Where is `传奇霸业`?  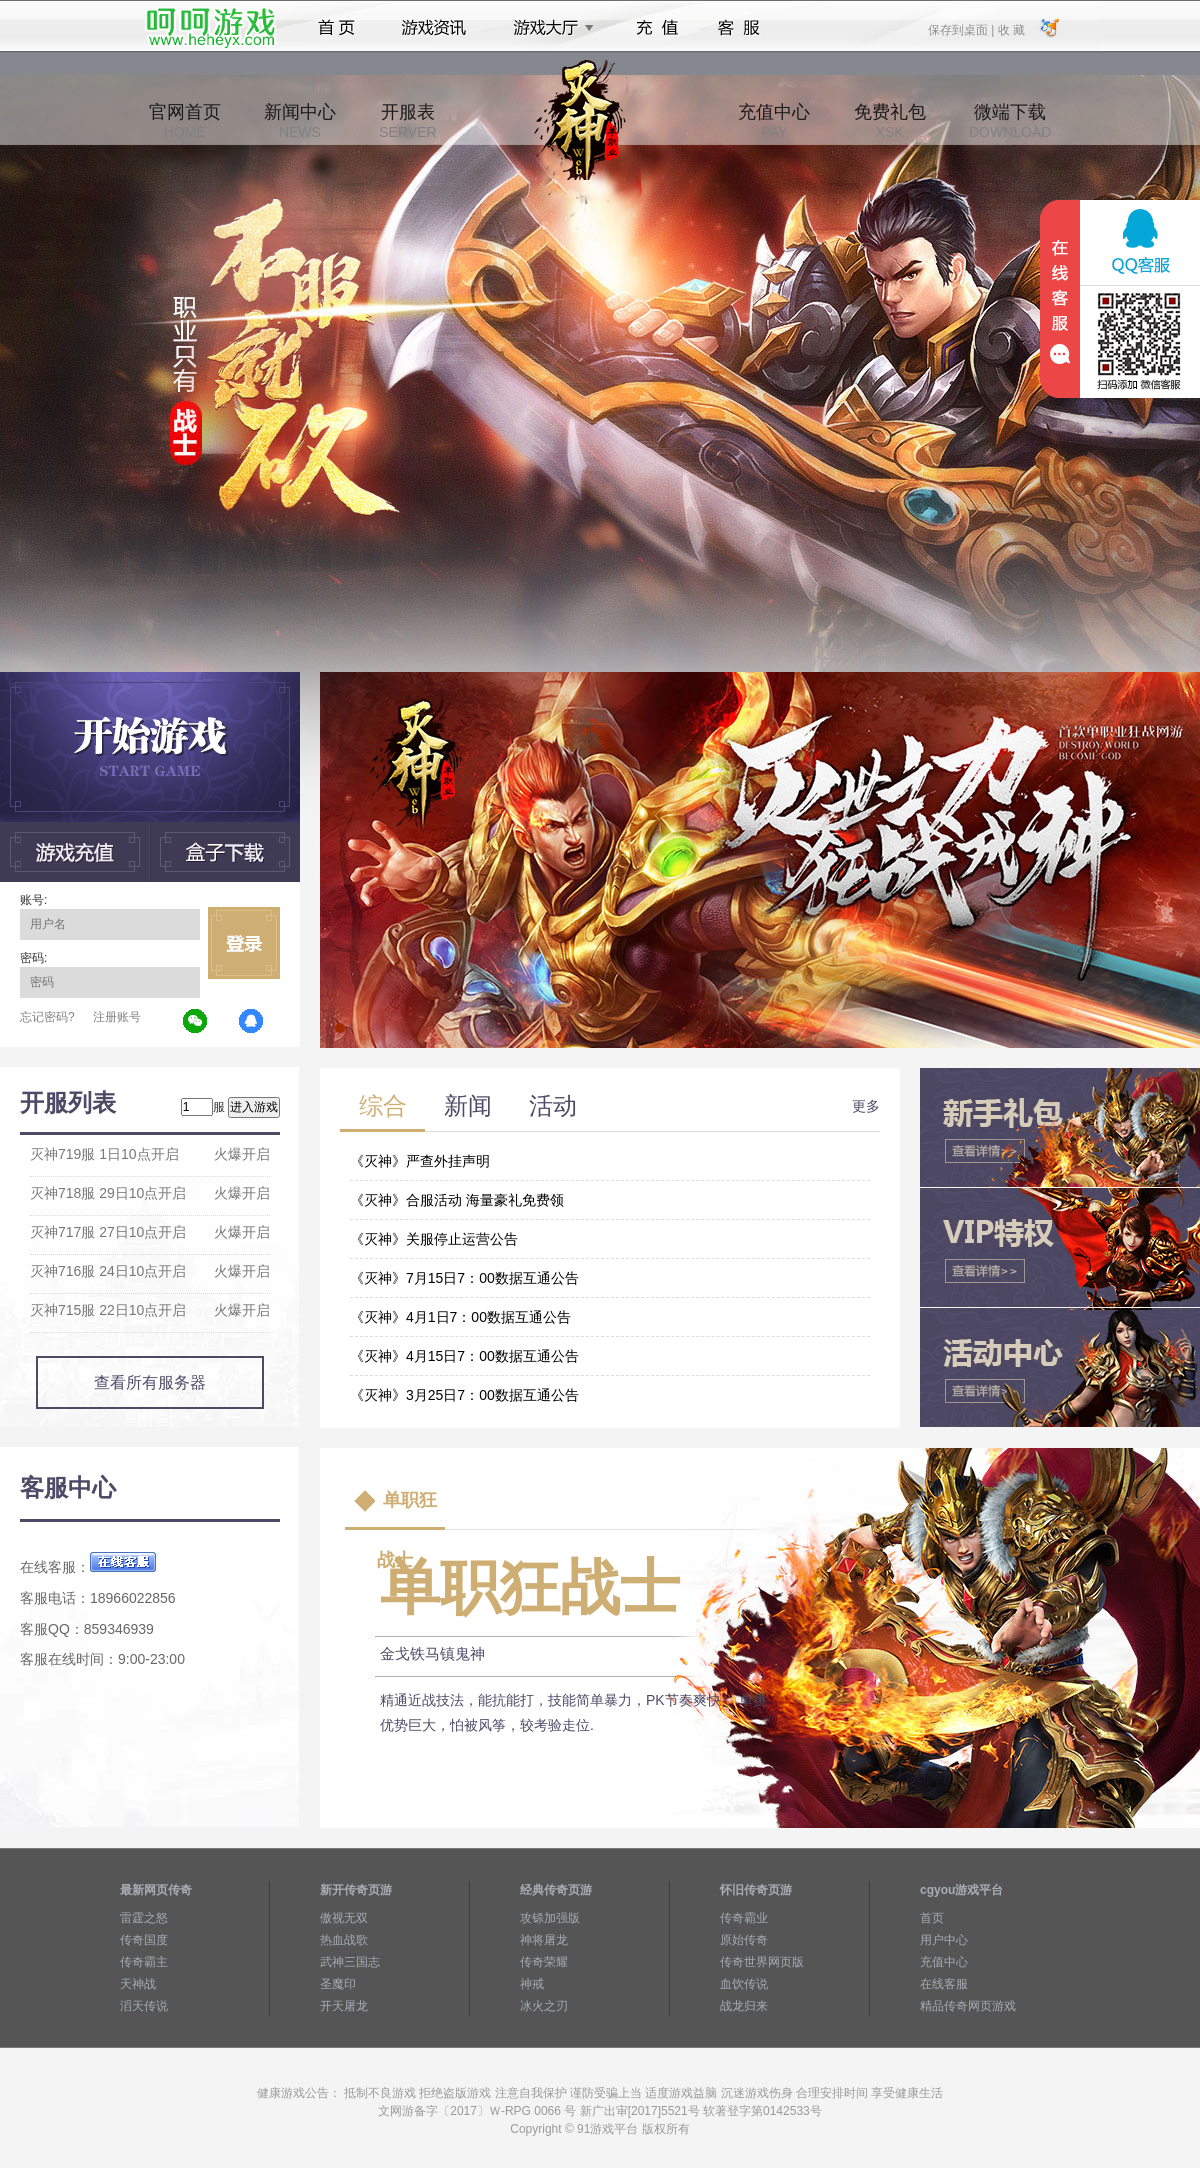 传奇霸业 is located at coordinates (744, 1918).